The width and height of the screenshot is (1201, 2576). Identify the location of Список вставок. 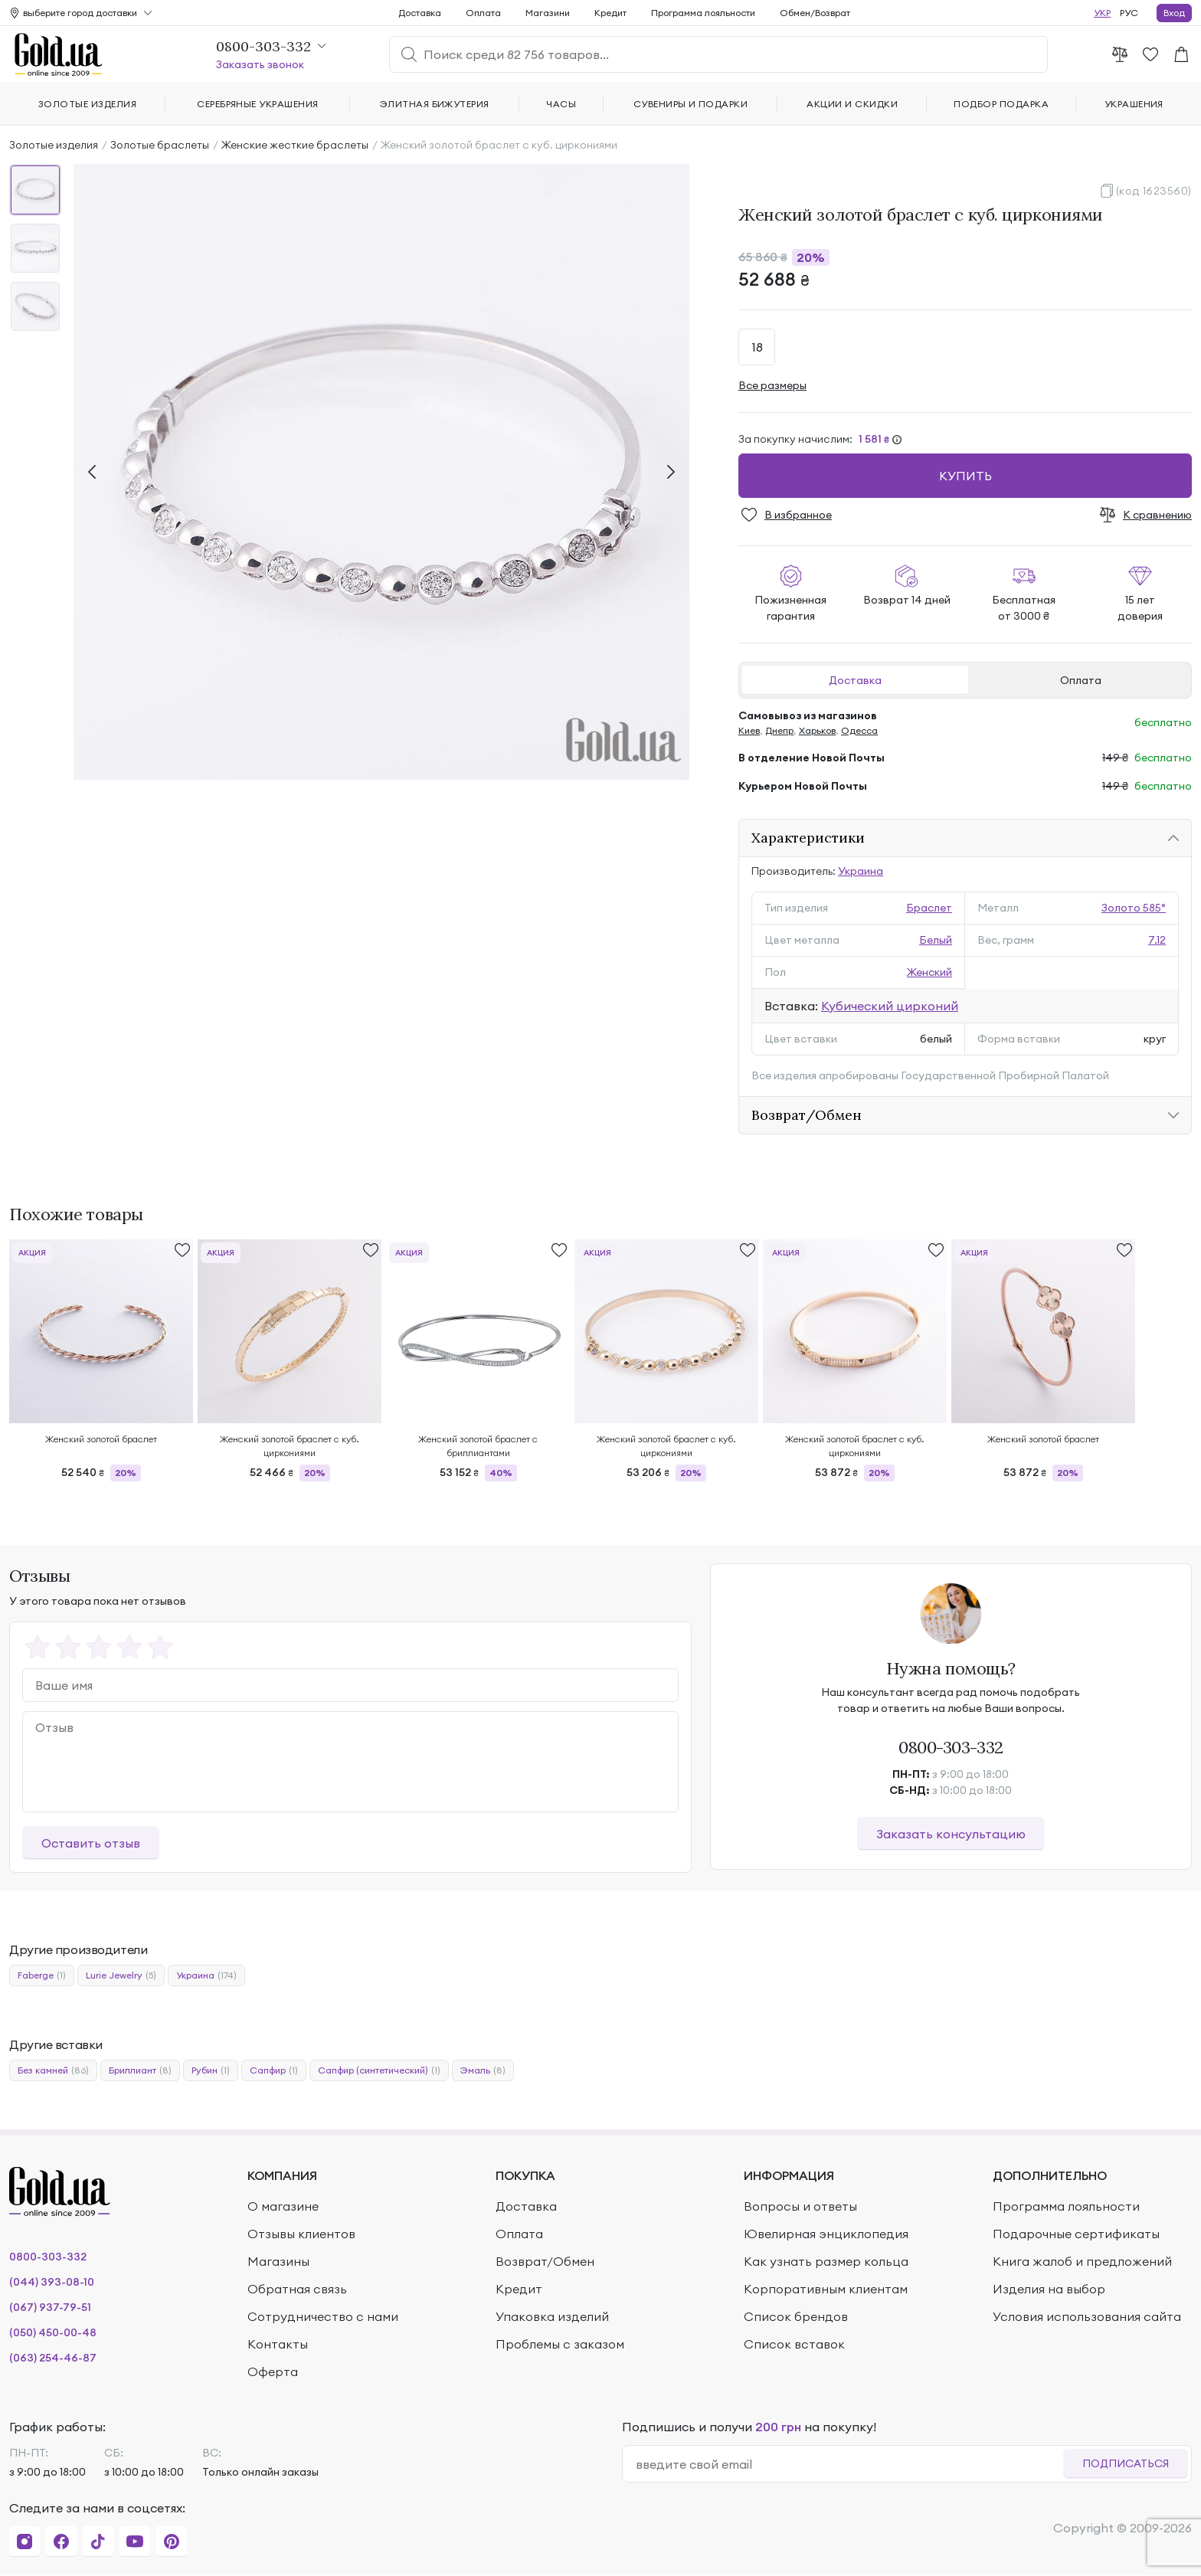
(794, 2344).